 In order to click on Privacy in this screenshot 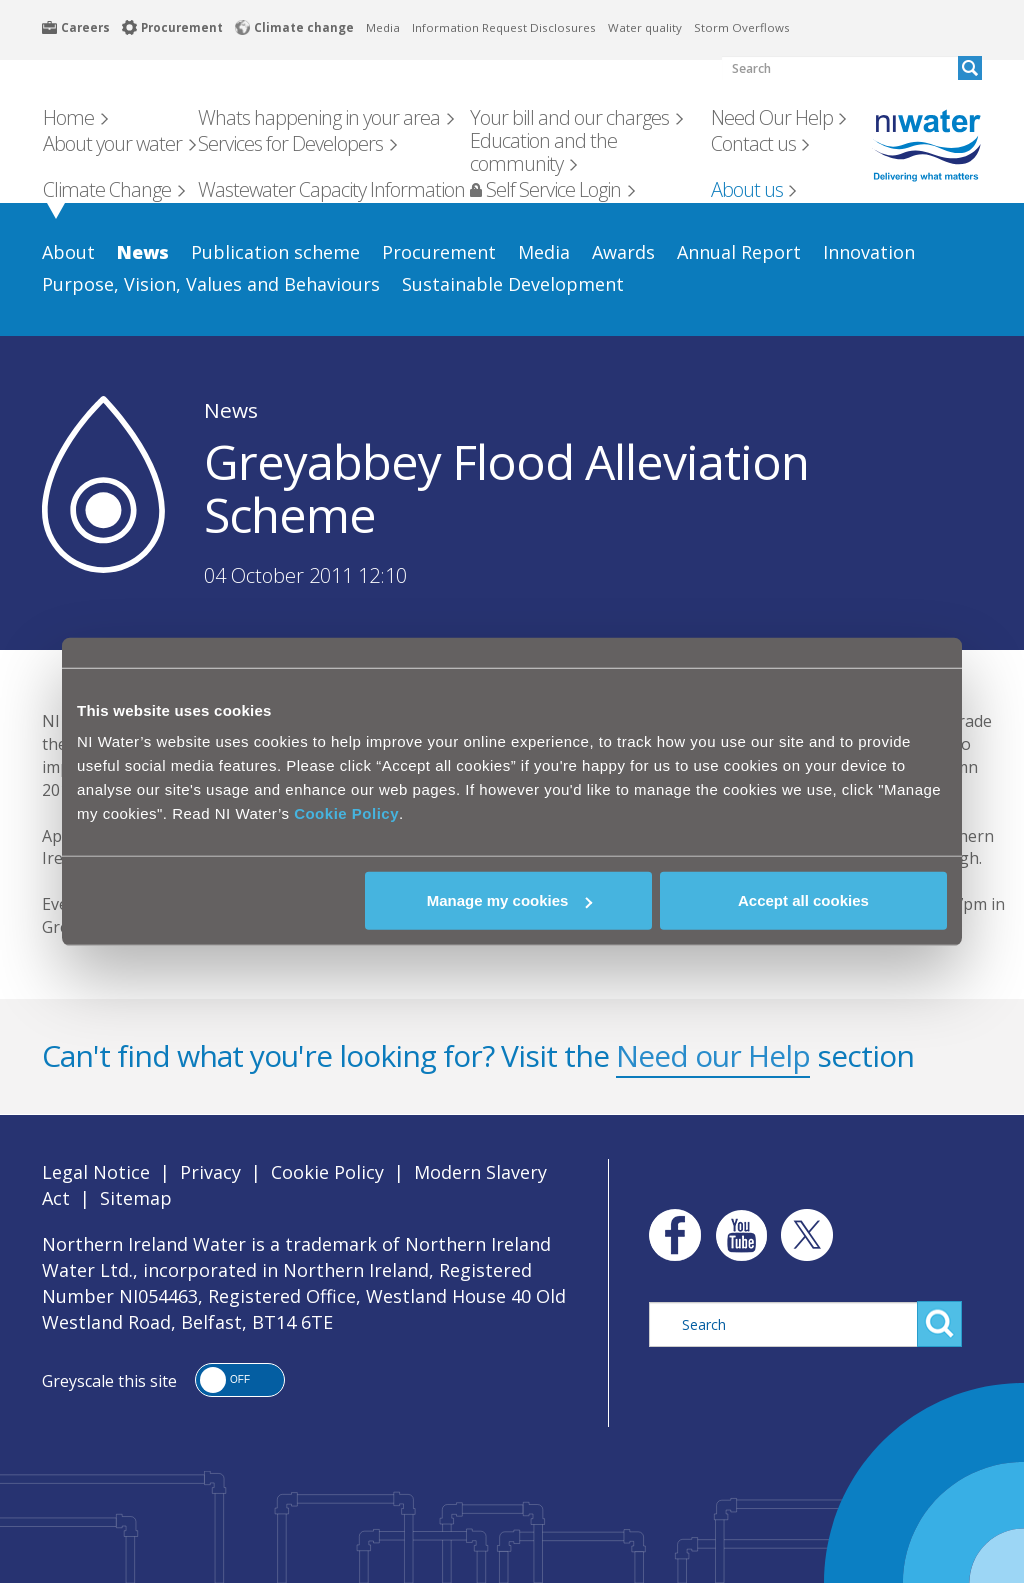, I will do `click(210, 1172)`.